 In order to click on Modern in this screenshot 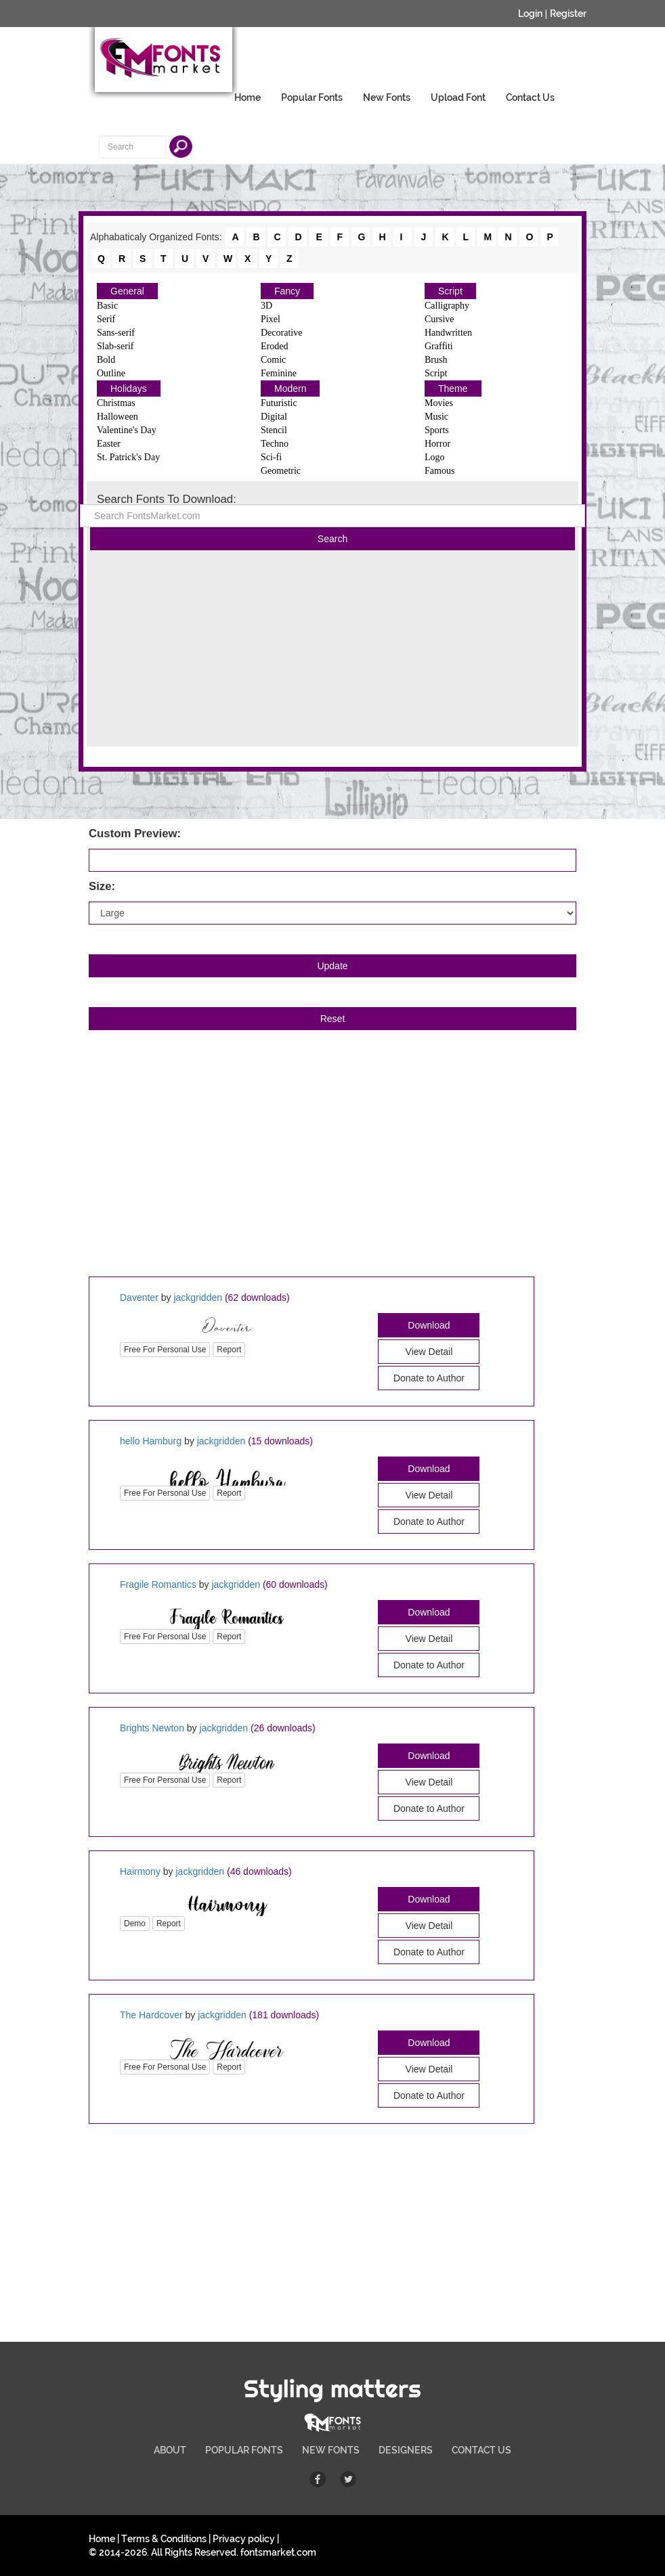, I will do `click(290, 388)`.